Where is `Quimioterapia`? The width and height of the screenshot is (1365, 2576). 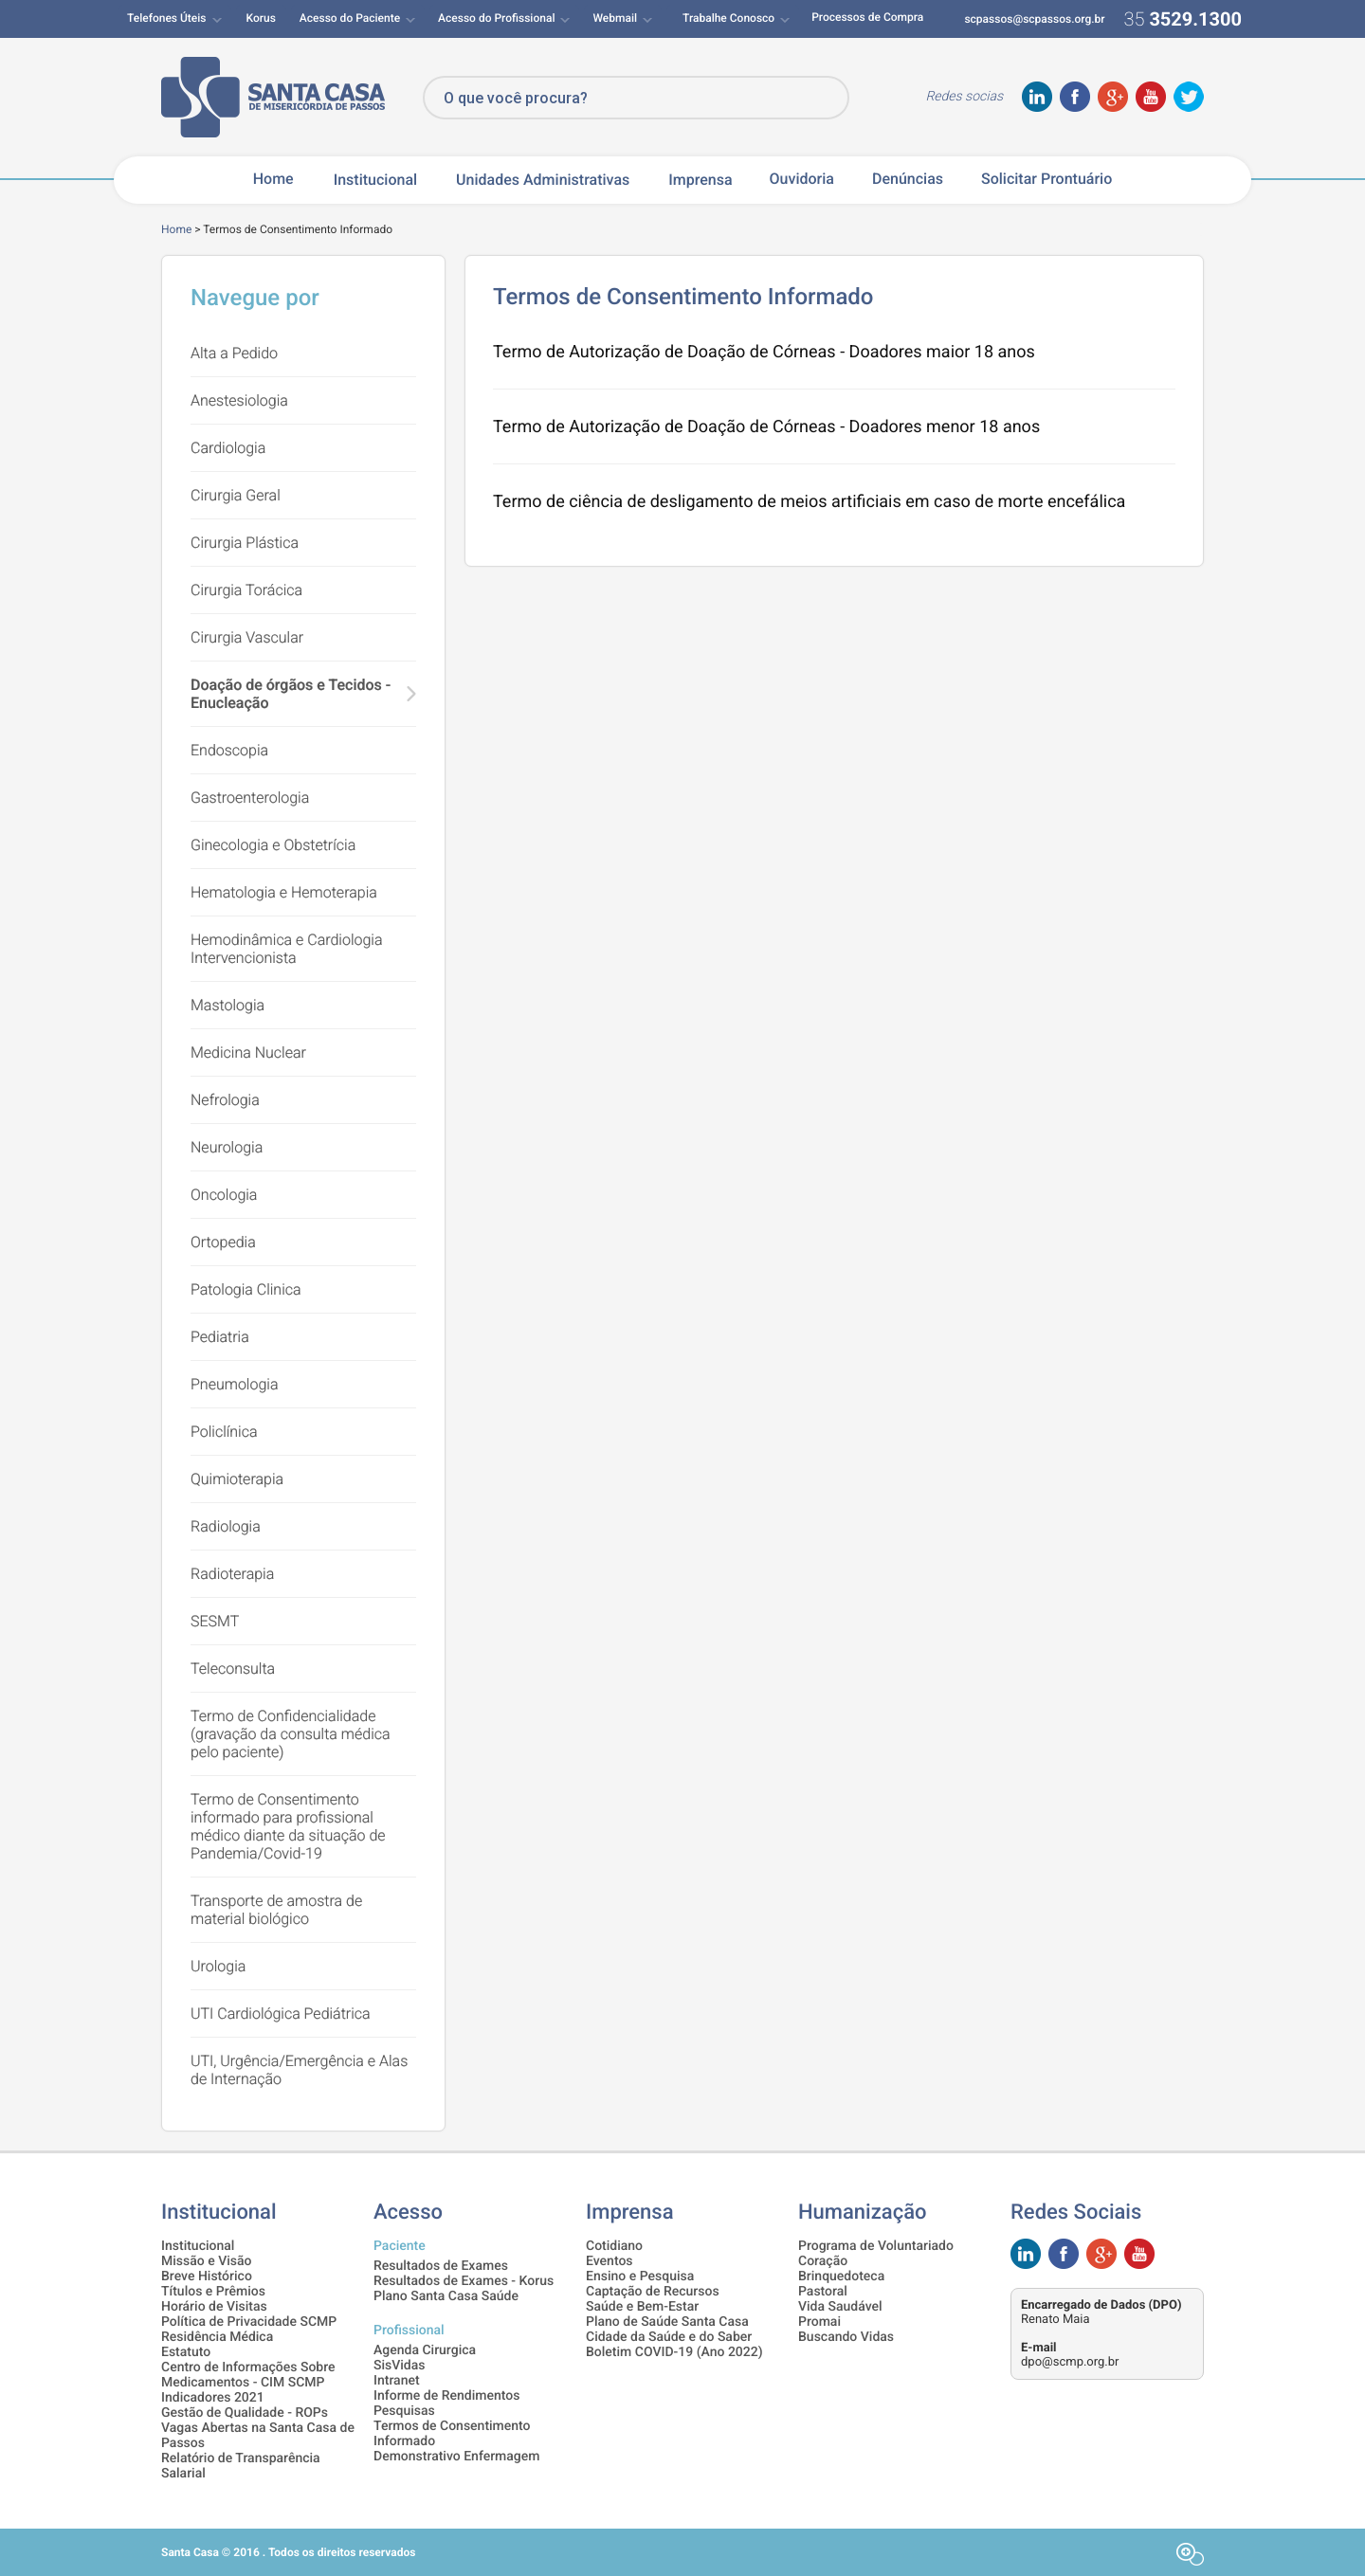 Quimioterapia is located at coordinates (237, 1479).